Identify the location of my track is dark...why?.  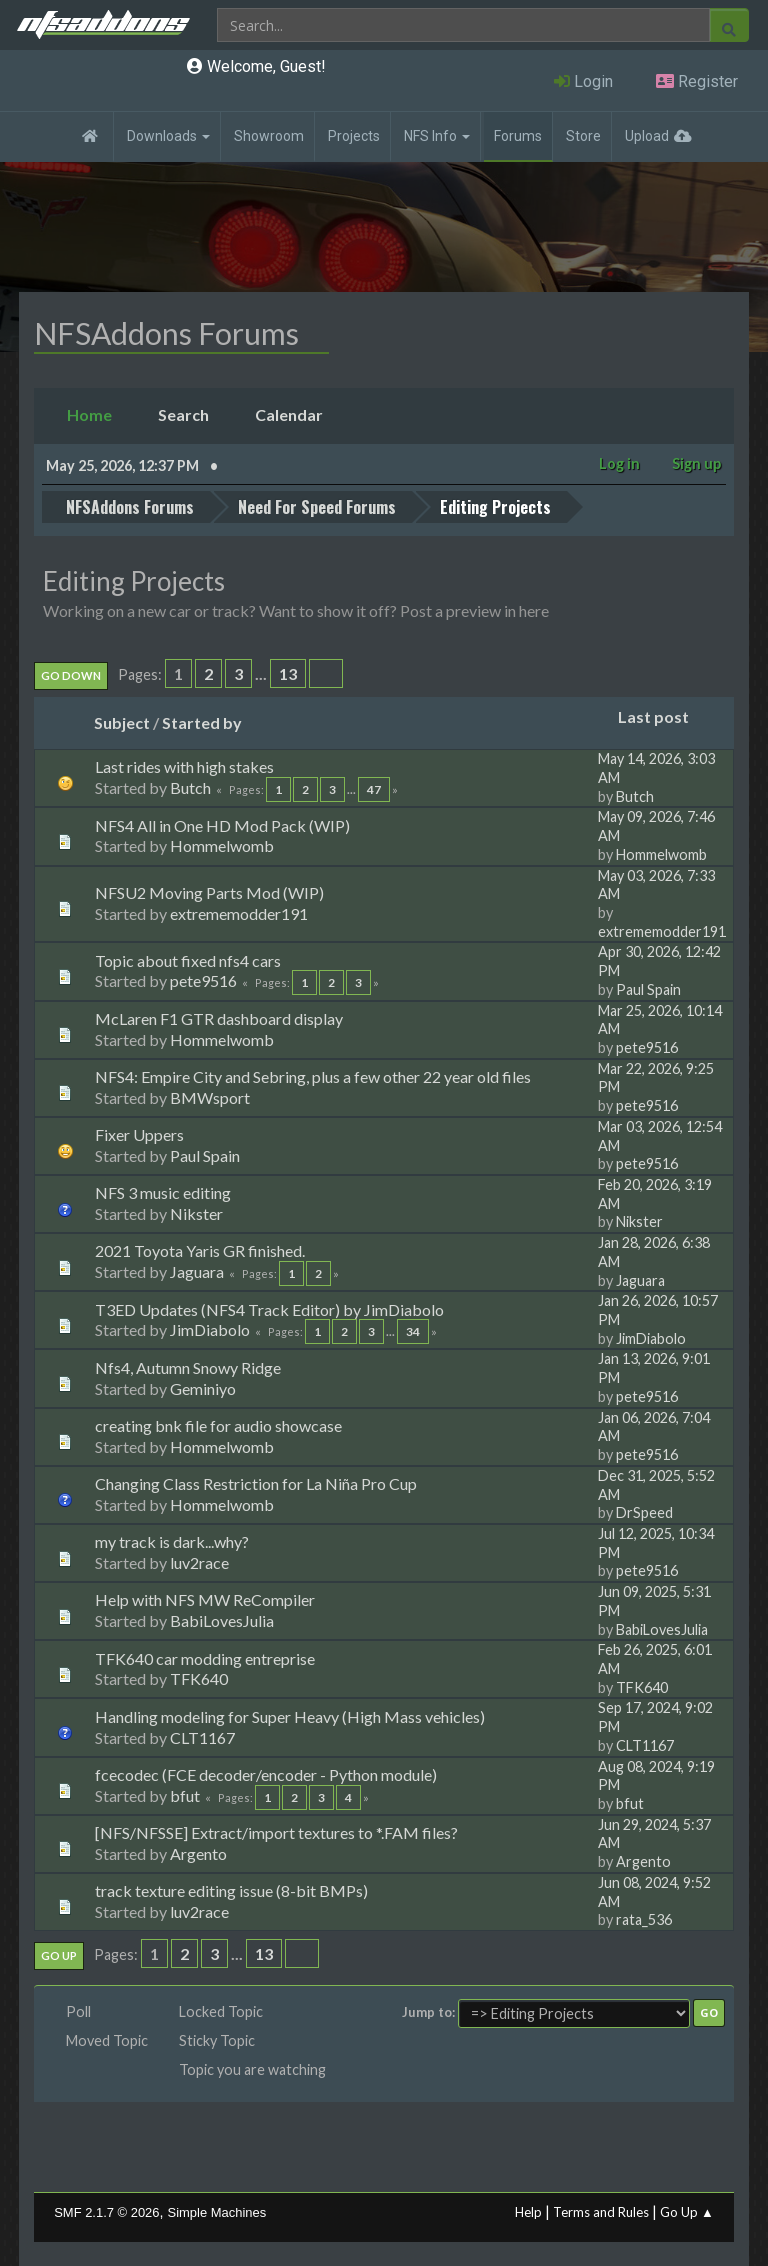
(172, 1540).